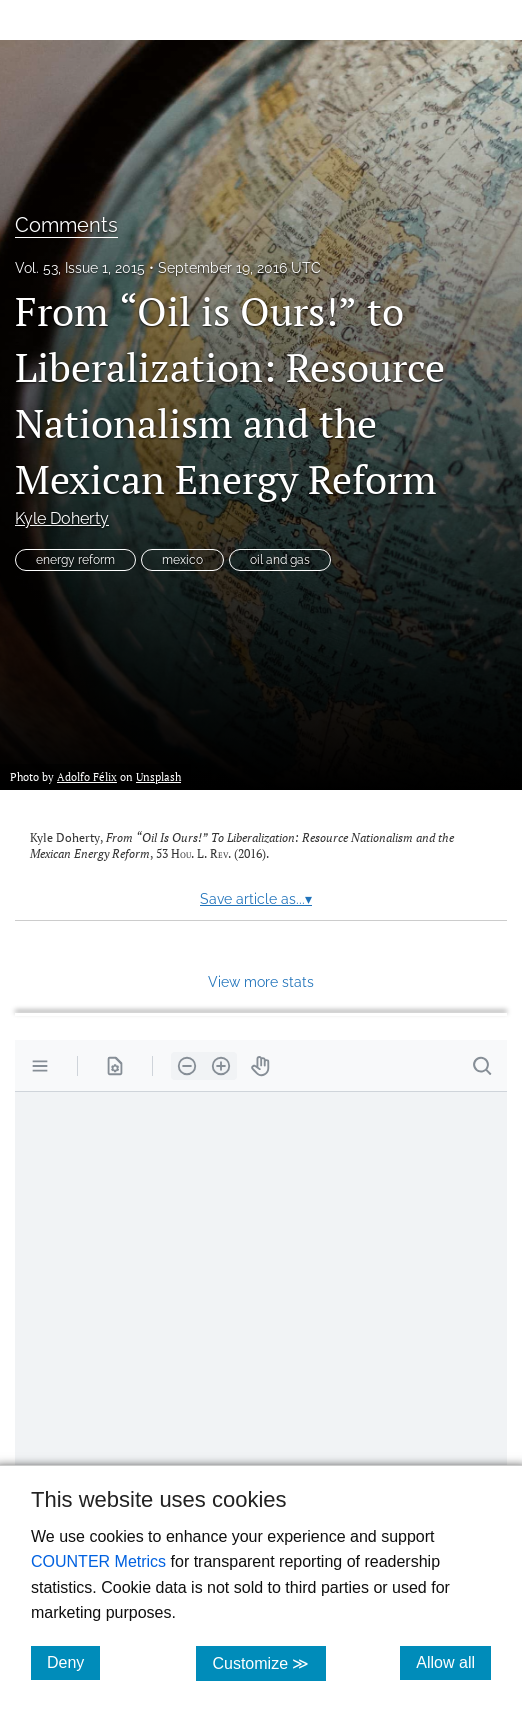 This screenshot has height=1717, width=522. Describe the element at coordinates (66, 225) in the screenshot. I see `Comments` at that location.